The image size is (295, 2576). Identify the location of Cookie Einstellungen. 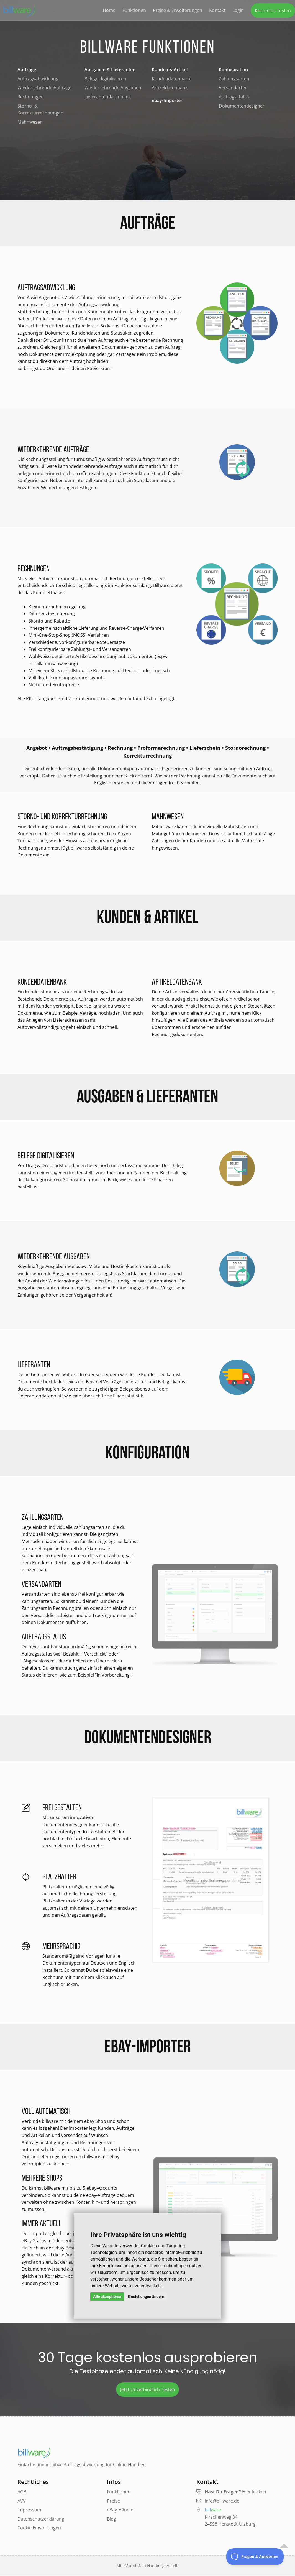
(39, 2528).